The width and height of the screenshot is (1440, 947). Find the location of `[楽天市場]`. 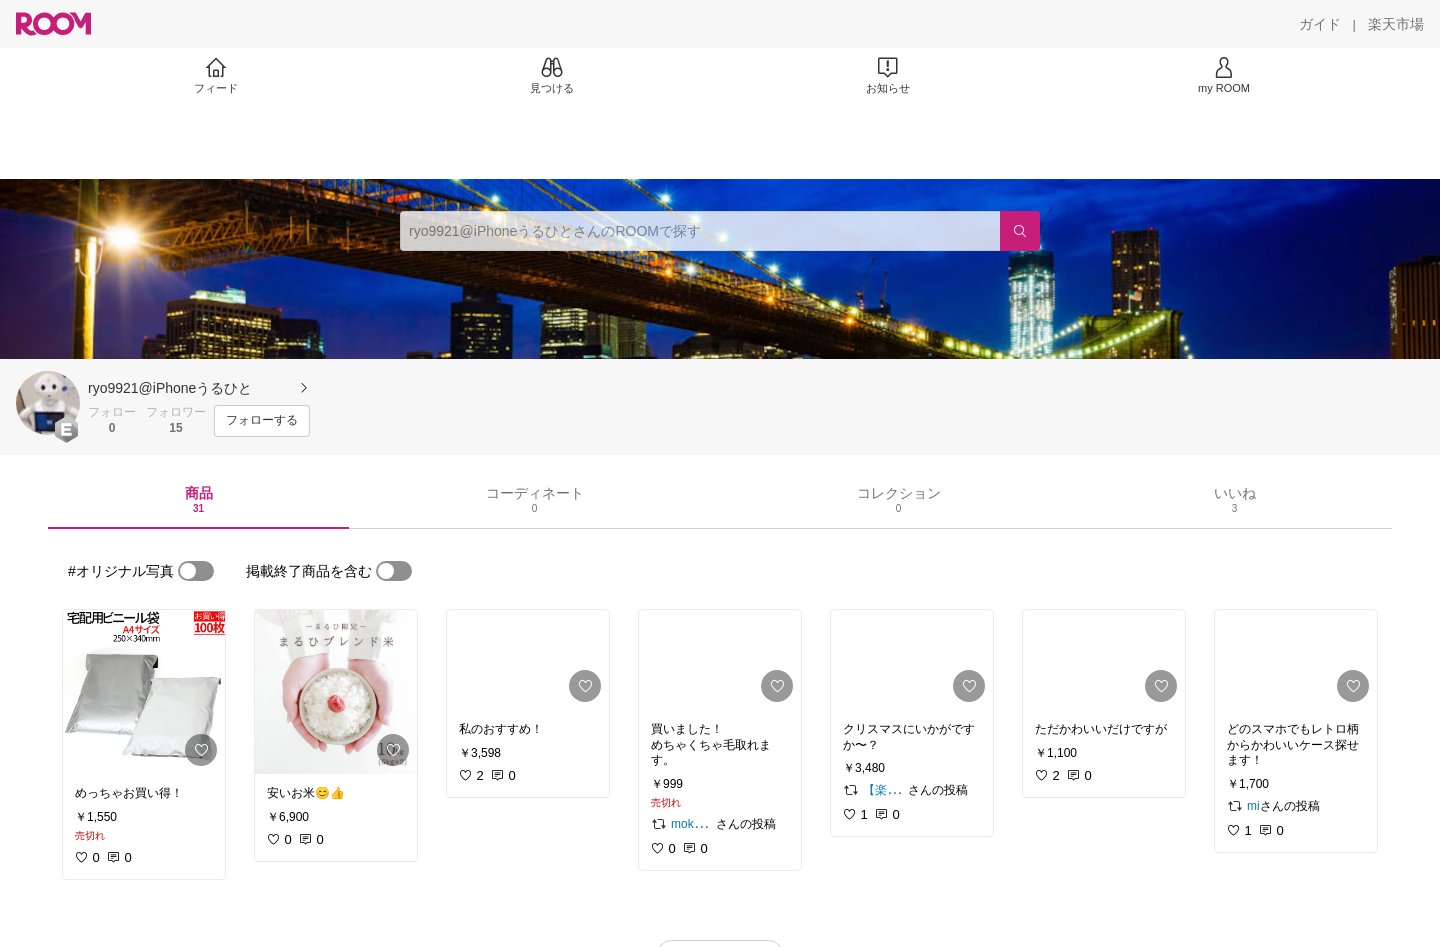

[楽天市場] is located at coordinates (1396, 24).